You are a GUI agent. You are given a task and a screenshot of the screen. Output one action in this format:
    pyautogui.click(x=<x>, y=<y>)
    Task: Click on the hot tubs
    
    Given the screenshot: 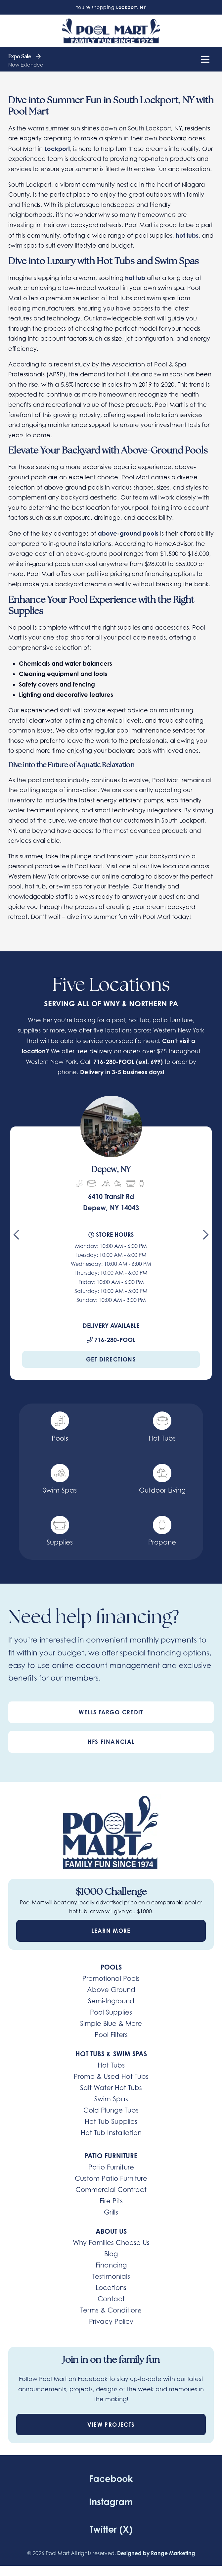 What is the action you would take?
    pyautogui.click(x=187, y=235)
    